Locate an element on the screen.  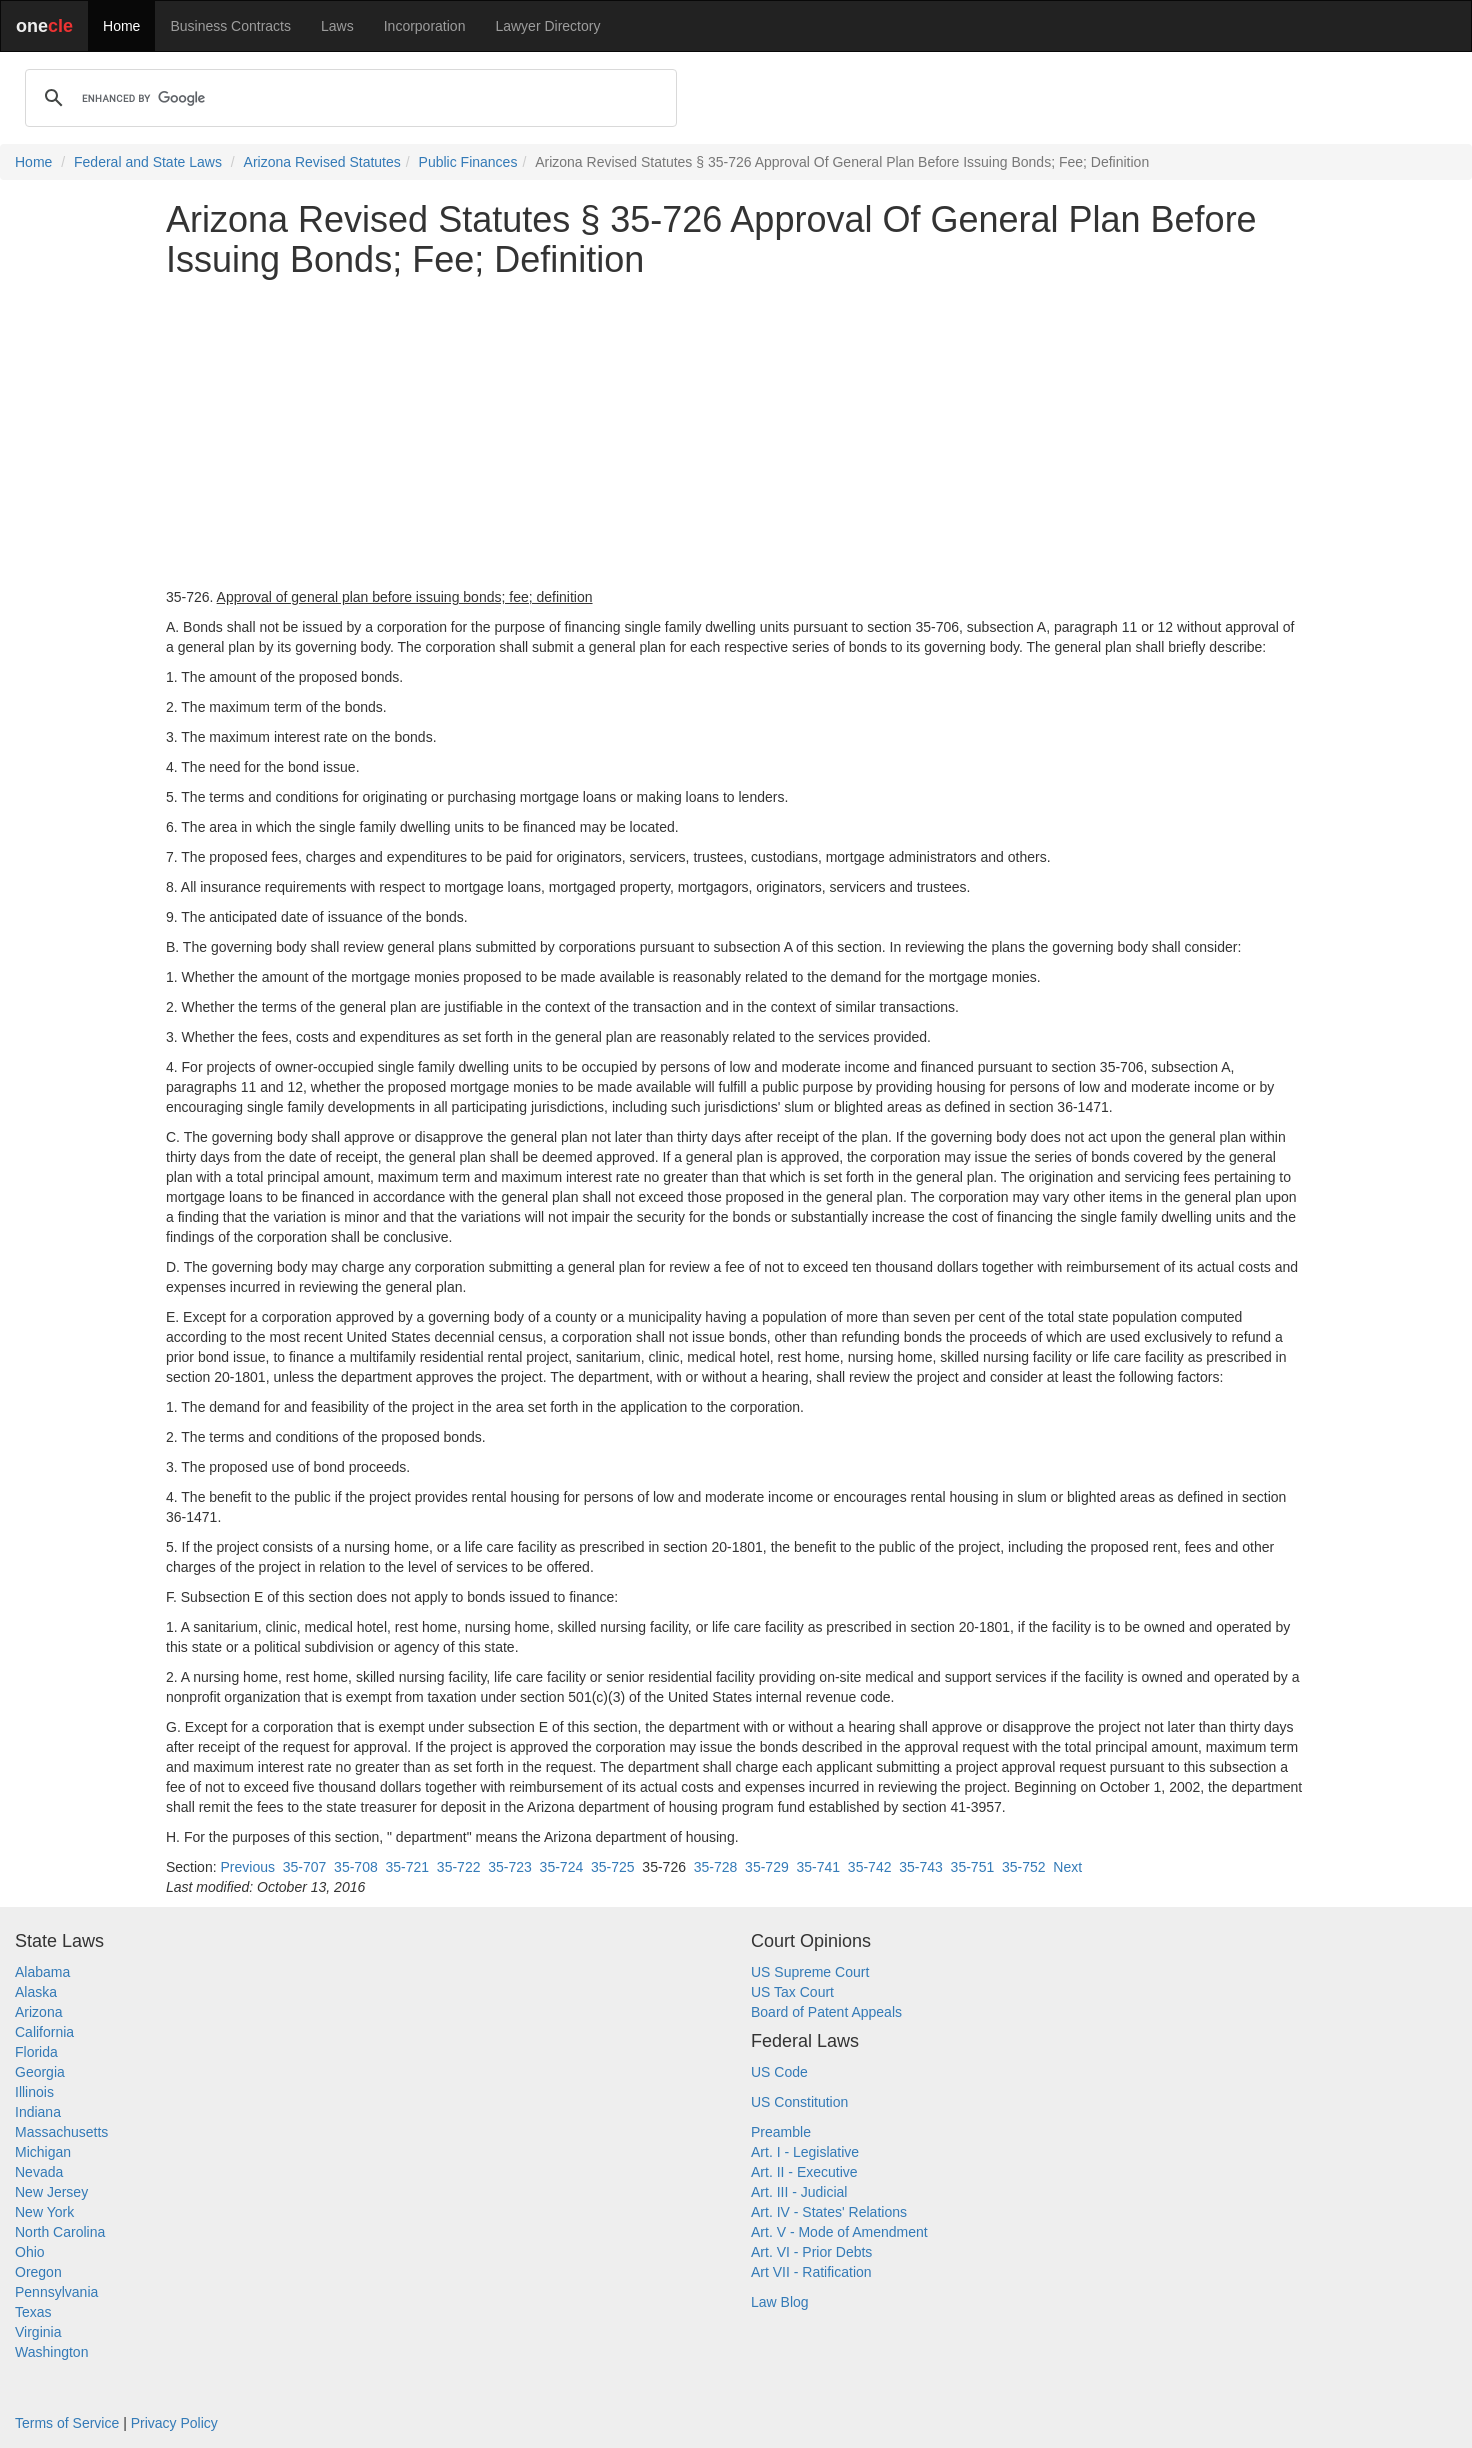
Art. V - Mode of Amendment is located at coordinates (839, 2232).